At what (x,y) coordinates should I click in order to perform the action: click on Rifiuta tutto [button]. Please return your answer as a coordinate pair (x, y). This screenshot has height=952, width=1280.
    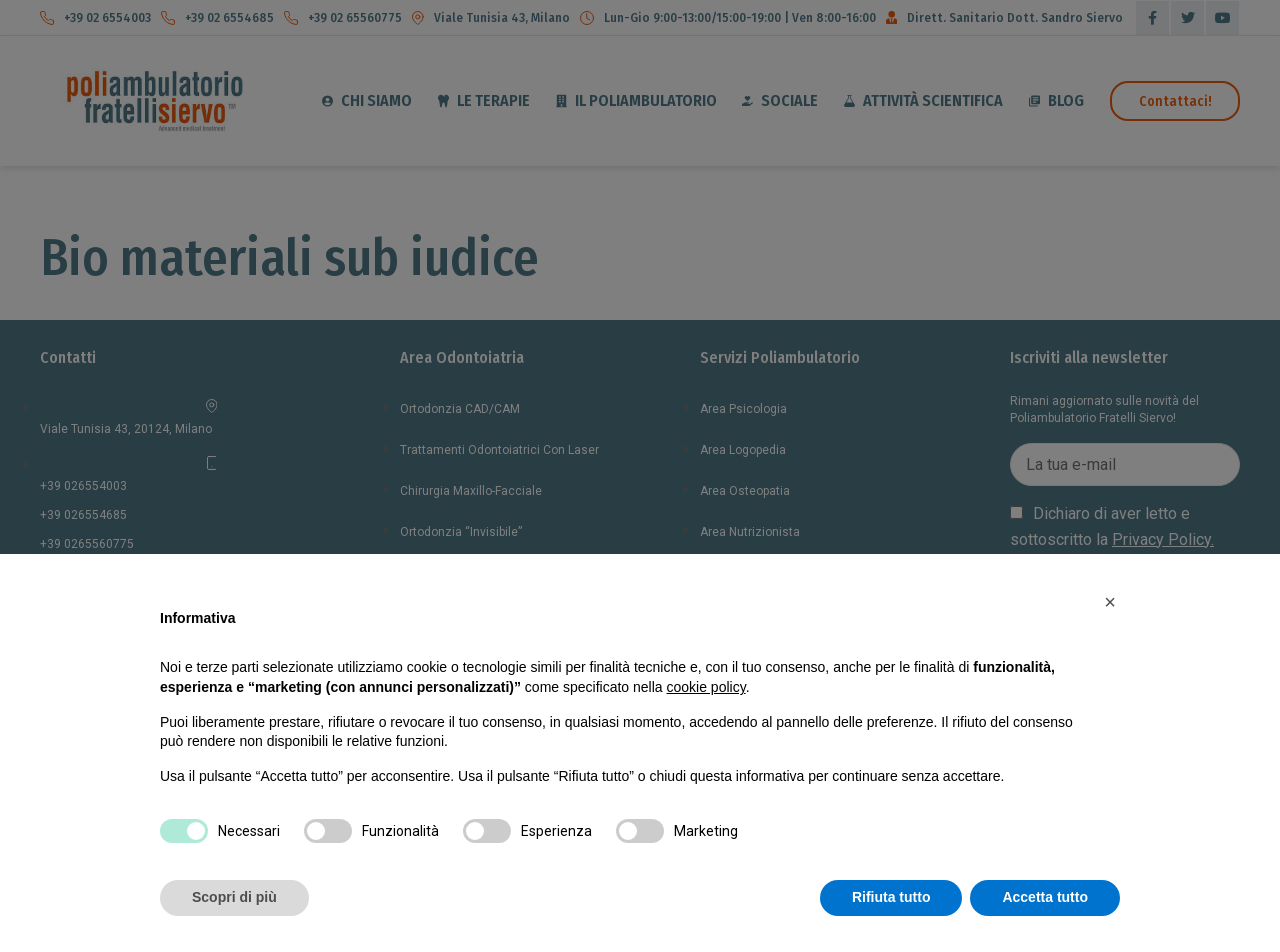
    Looking at the image, I should click on (891, 897).